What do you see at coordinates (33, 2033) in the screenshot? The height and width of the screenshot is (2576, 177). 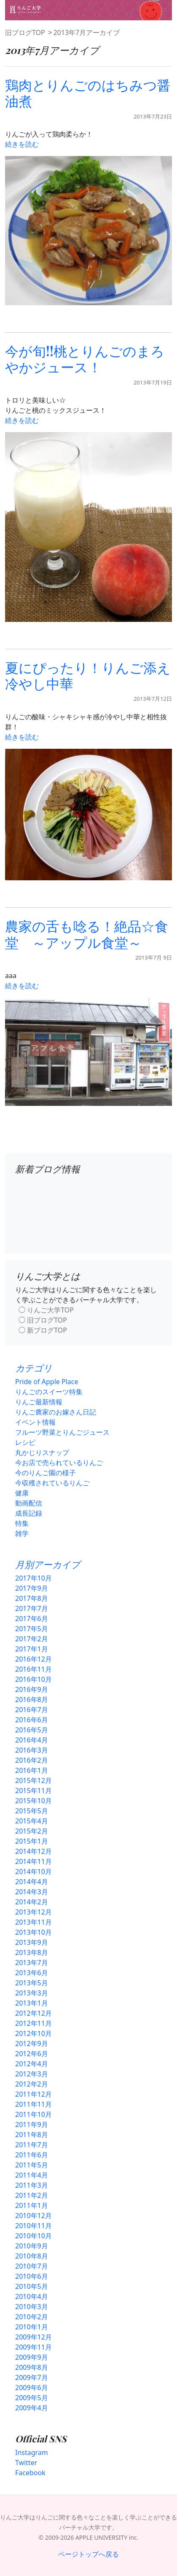 I see `2012年10月` at bounding box center [33, 2033].